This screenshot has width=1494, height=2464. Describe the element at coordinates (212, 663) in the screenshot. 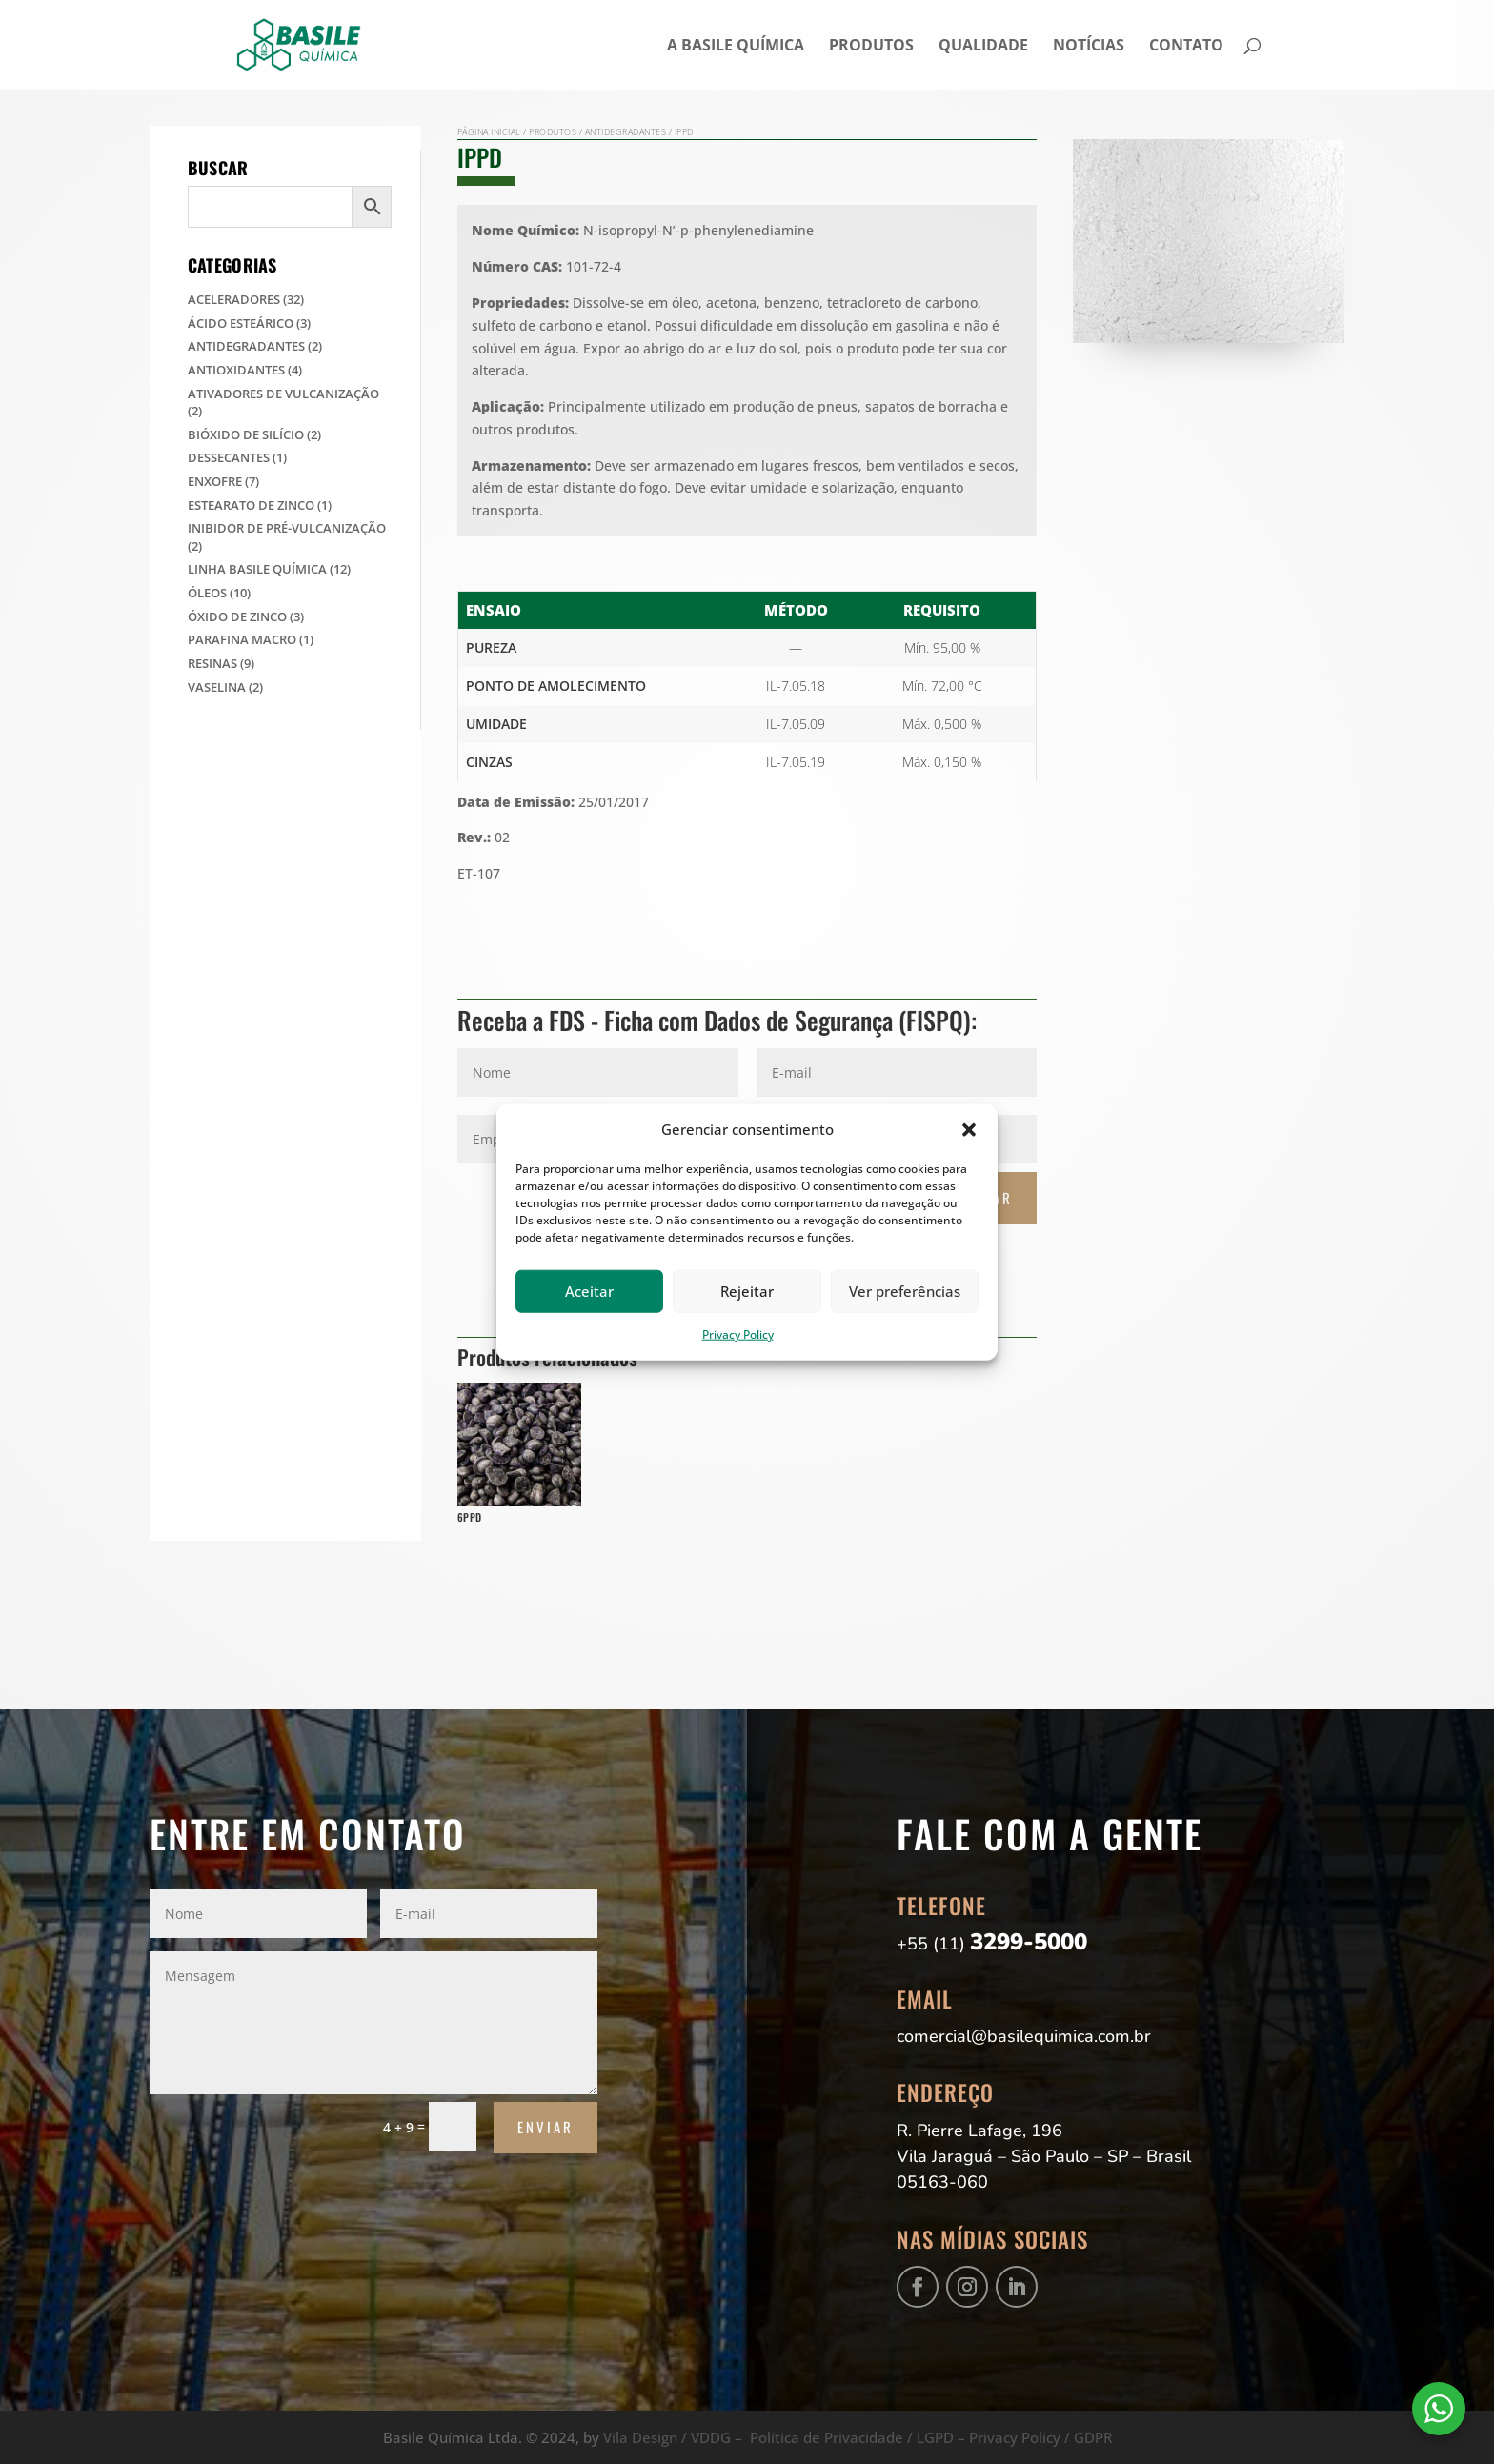

I see `Resinas` at that location.